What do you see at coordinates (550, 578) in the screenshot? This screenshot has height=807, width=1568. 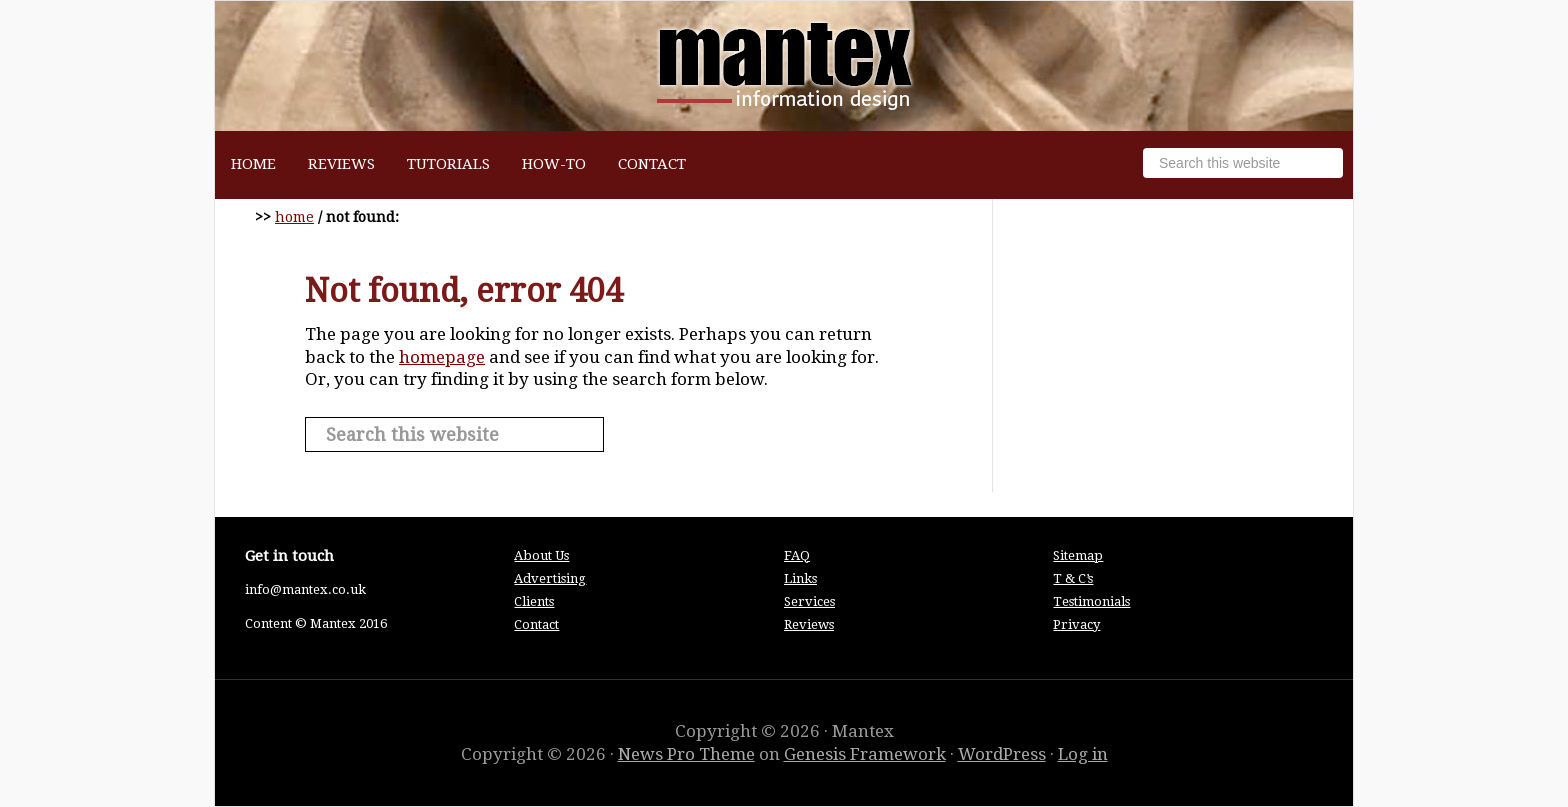 I see `Advertising` at bounding box center [550, 578].